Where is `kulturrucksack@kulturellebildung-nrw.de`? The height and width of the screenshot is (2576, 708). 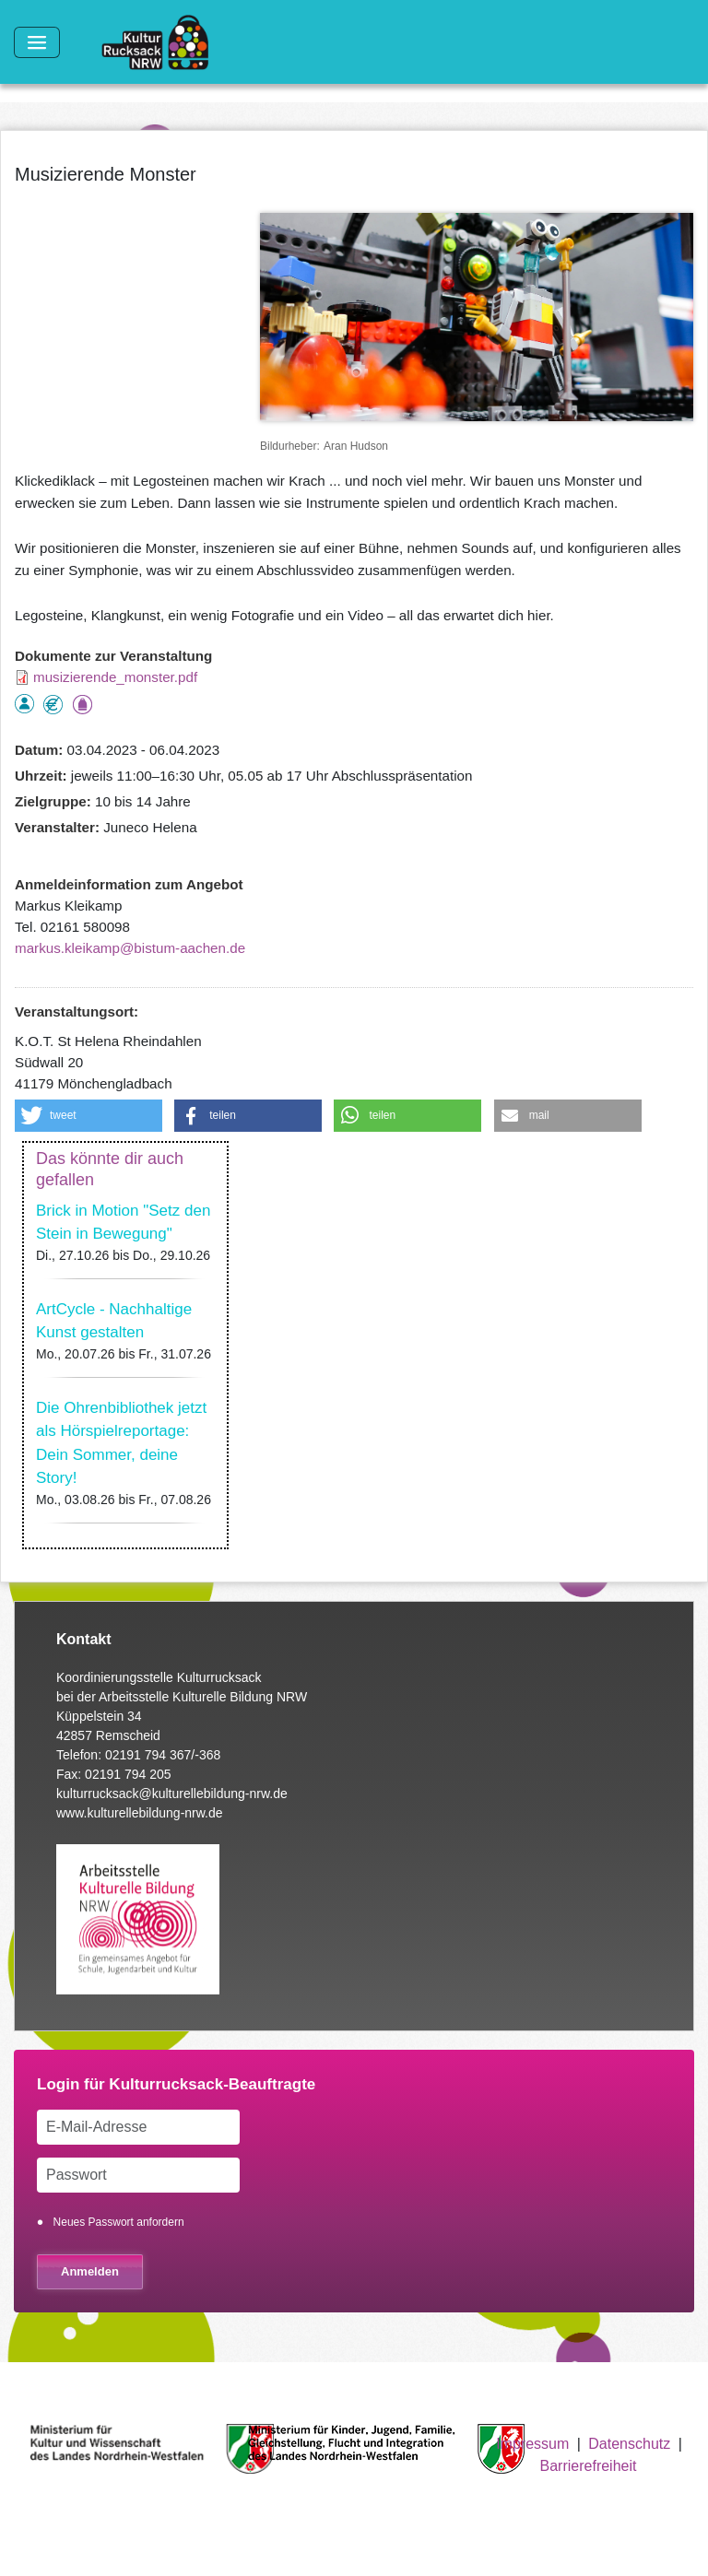 kulturrucksack@kulturellebildung-nrw.de is located at coordinates (172, 1793).